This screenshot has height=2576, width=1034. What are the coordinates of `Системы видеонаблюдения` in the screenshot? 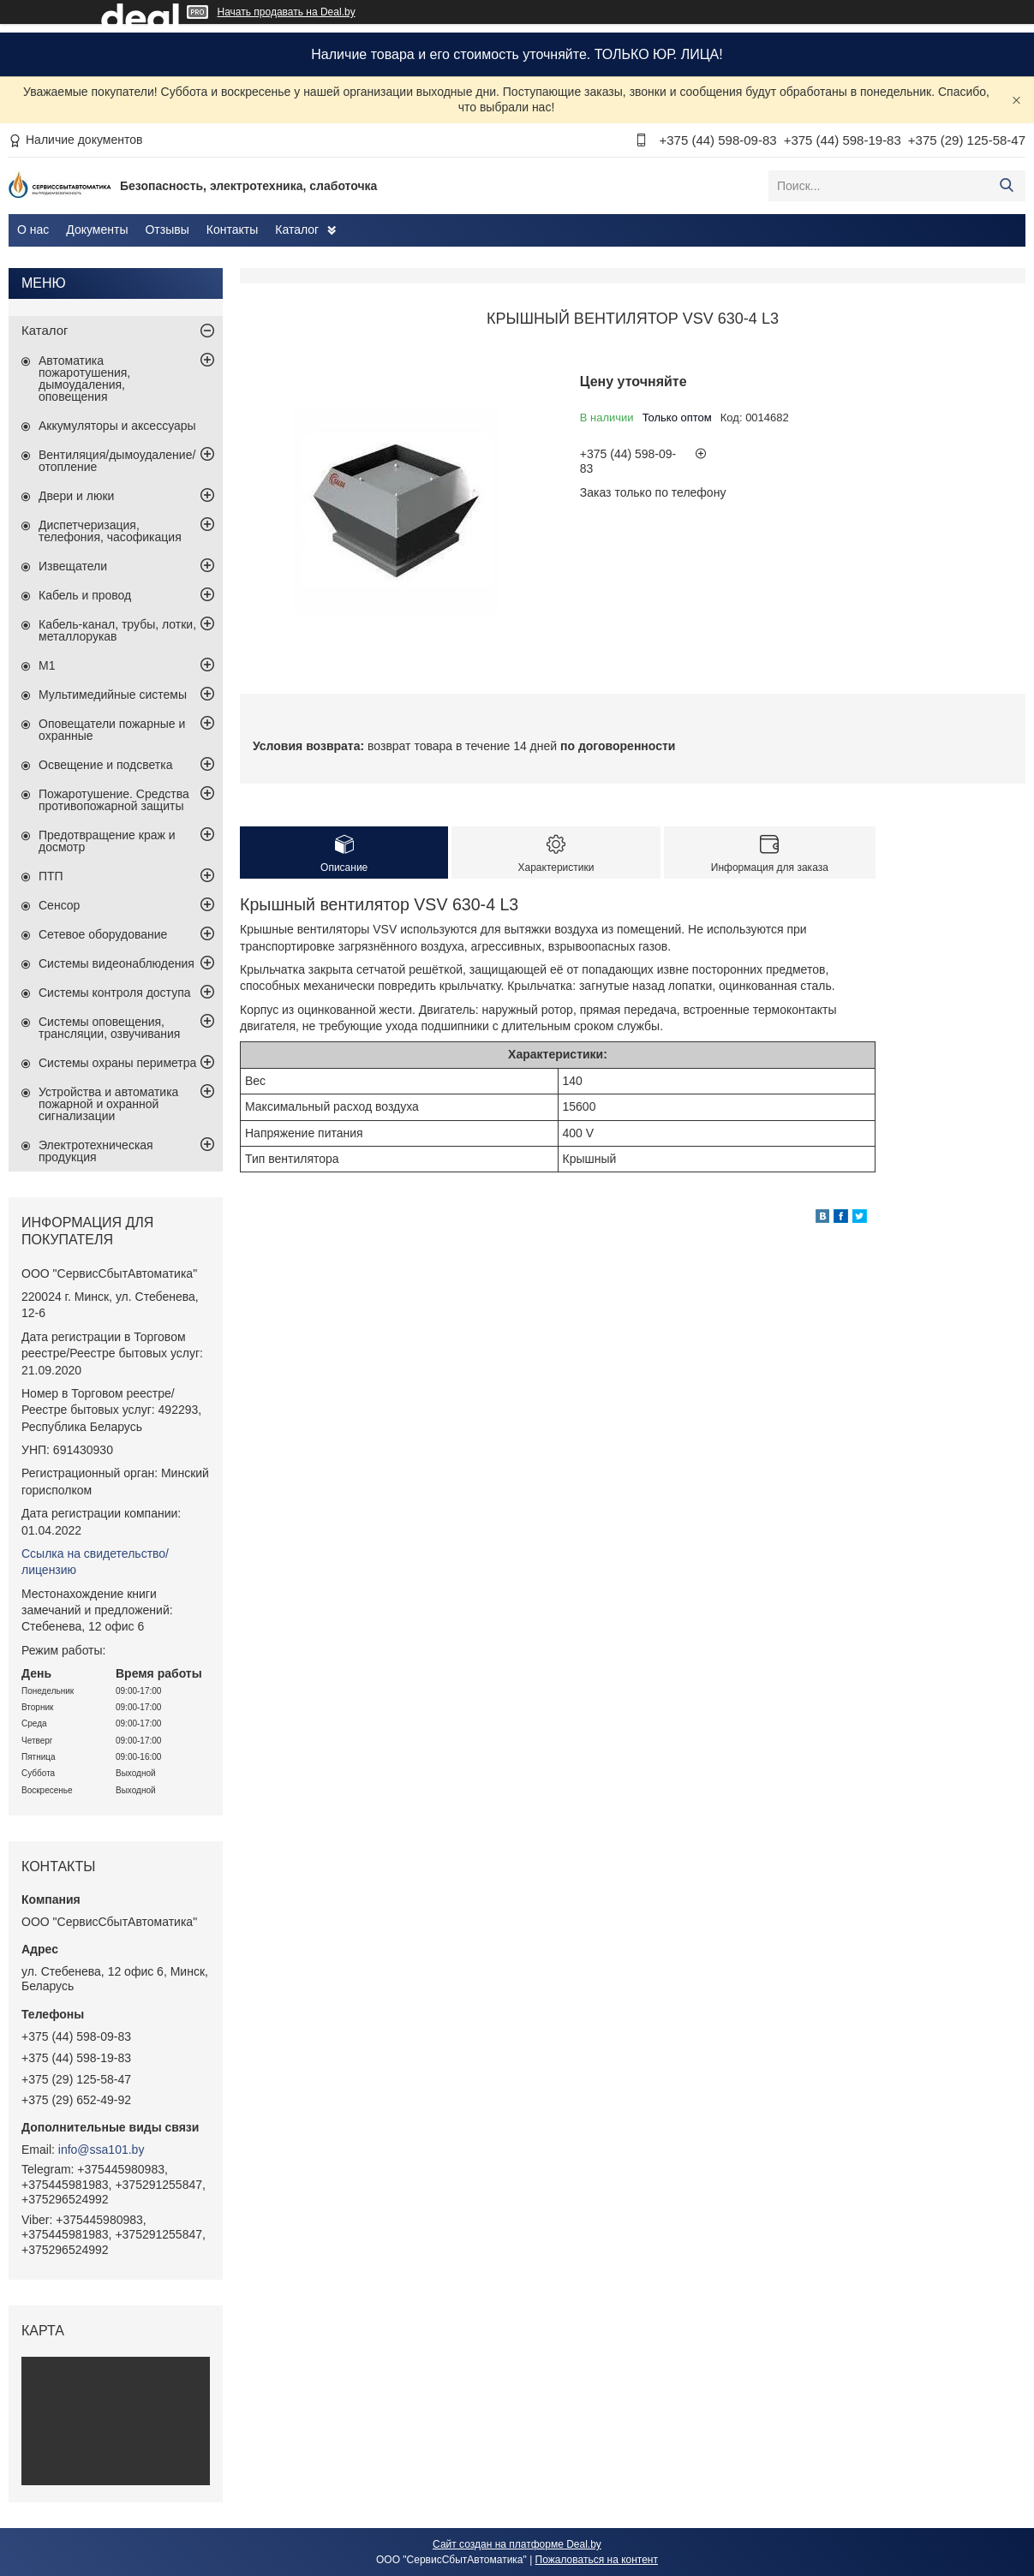 It's located at (116, 963).